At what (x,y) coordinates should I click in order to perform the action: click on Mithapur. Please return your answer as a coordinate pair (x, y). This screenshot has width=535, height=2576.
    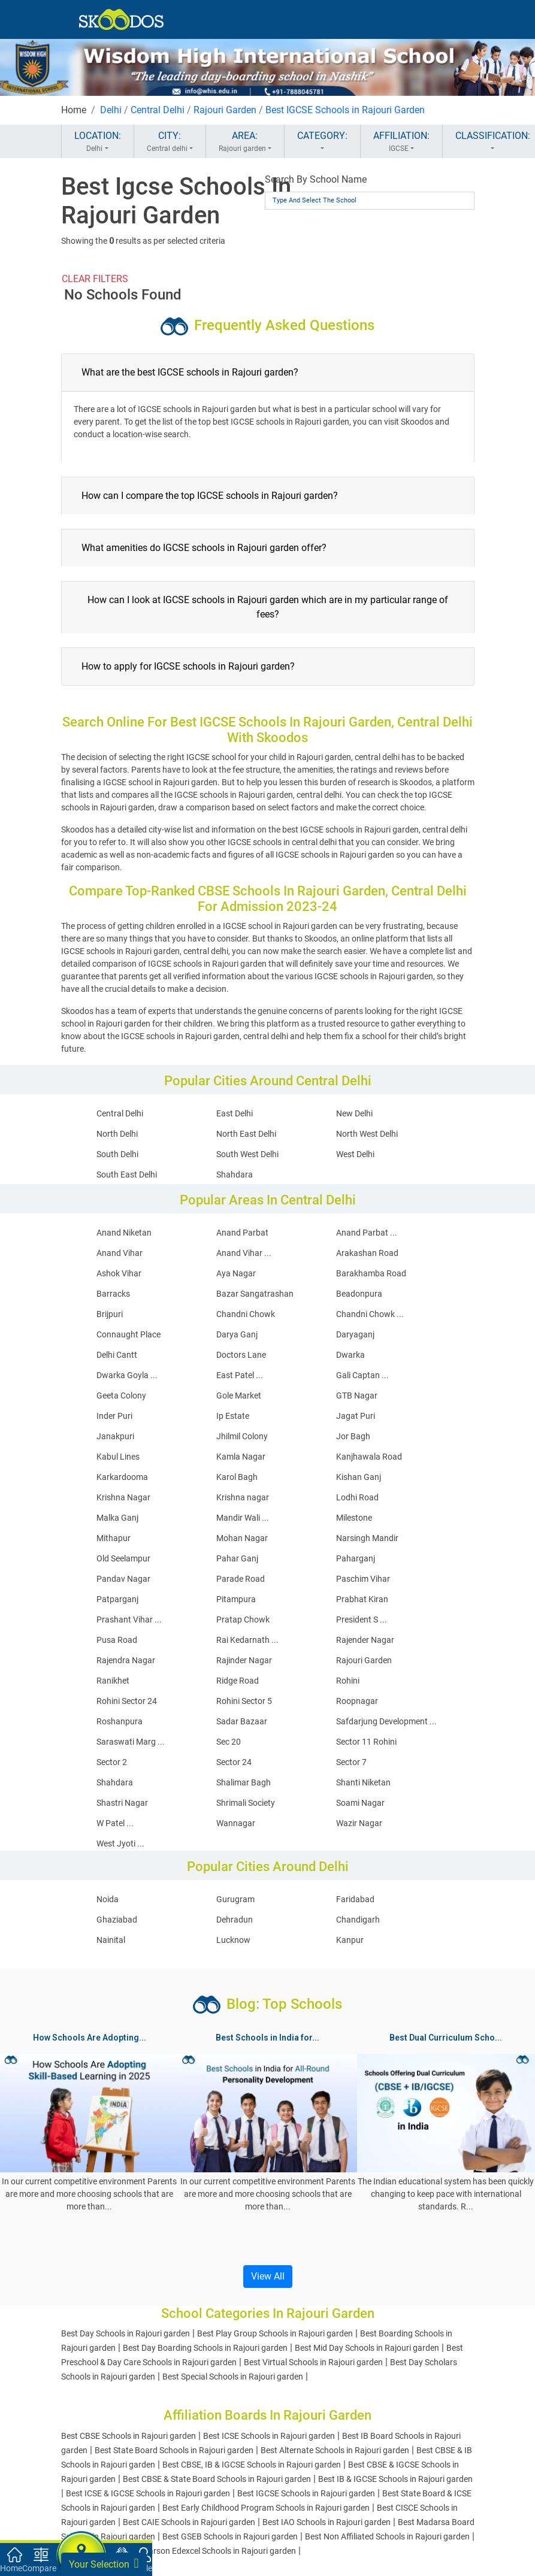
    Looking at the image, I should click on (113, 1538).